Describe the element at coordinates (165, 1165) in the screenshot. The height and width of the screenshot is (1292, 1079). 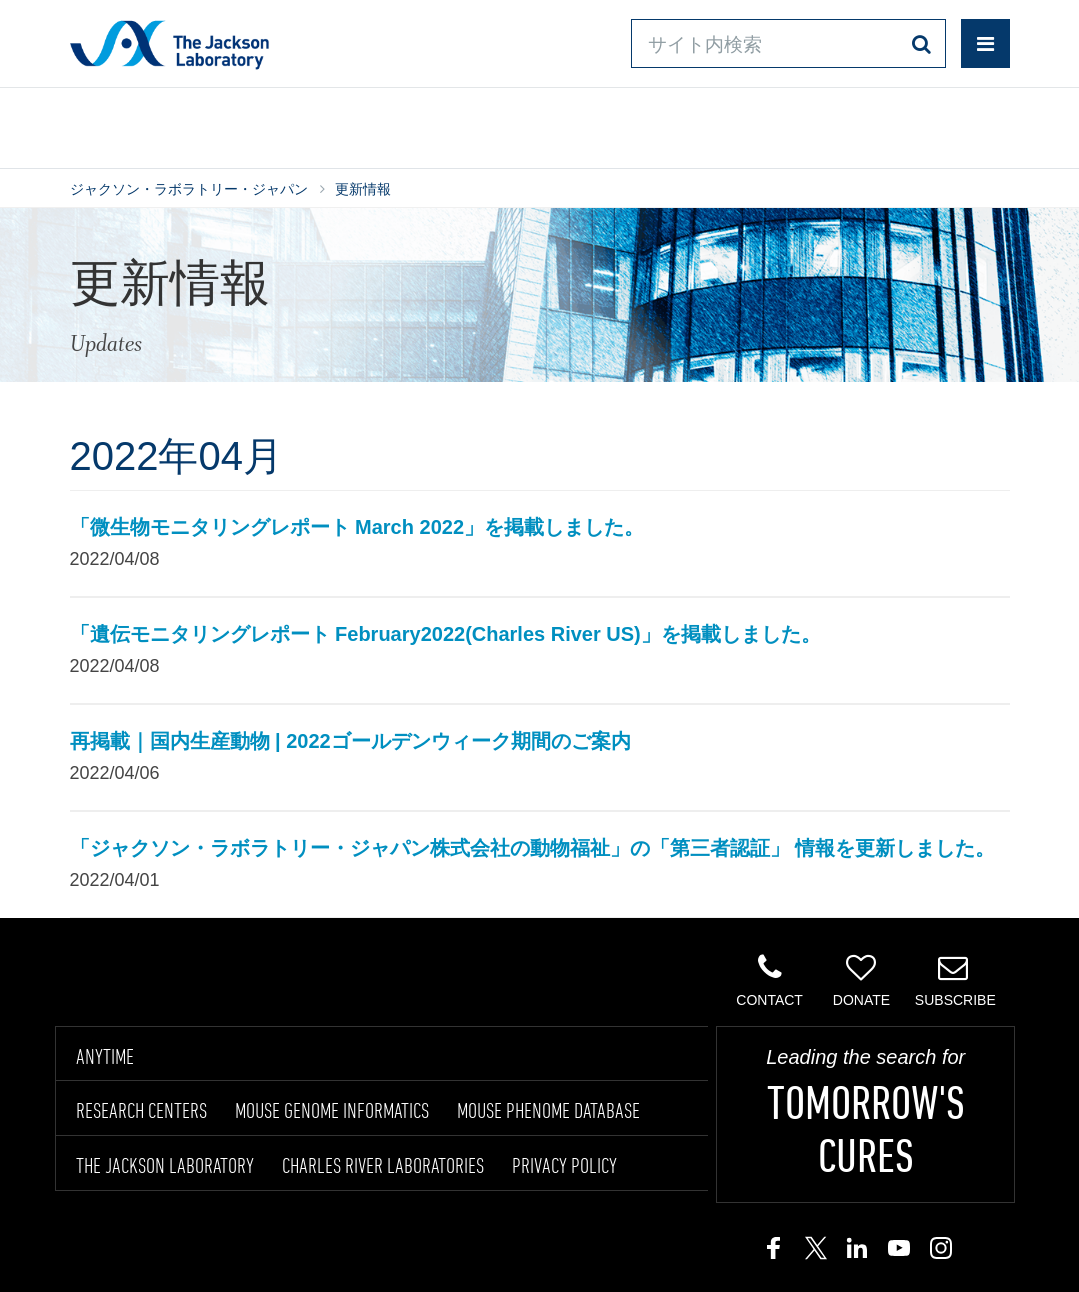
I see `THE JACKSON LABORATORY` at that location.